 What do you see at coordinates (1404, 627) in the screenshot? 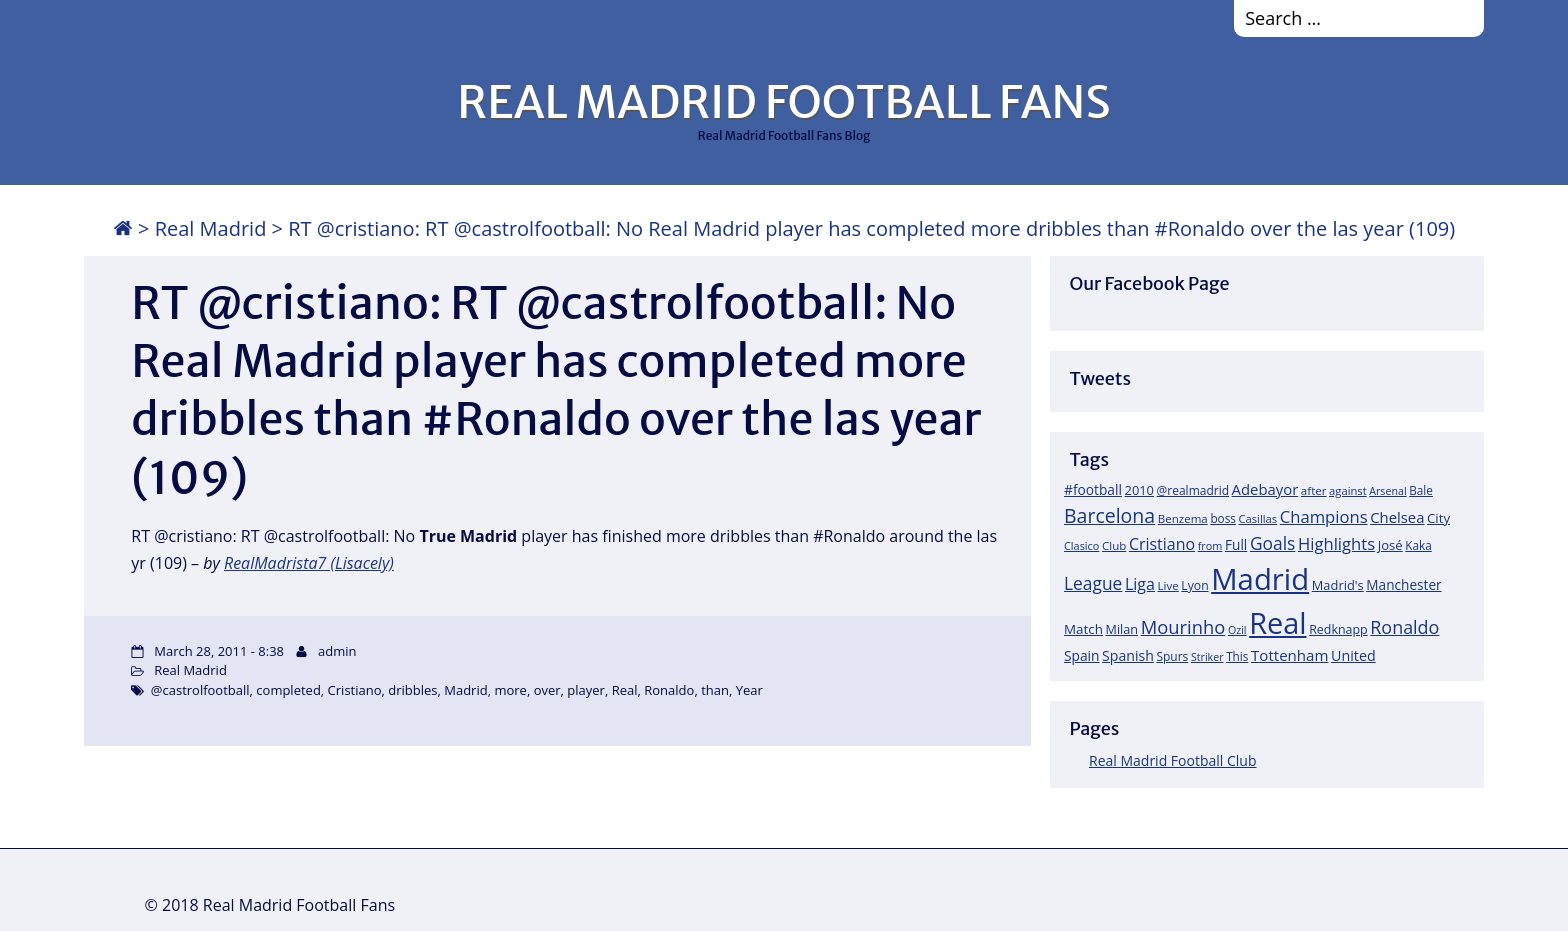
I see `Ronaldo [Ronaldo (68 items)]` at bounding box center [1404, 627].